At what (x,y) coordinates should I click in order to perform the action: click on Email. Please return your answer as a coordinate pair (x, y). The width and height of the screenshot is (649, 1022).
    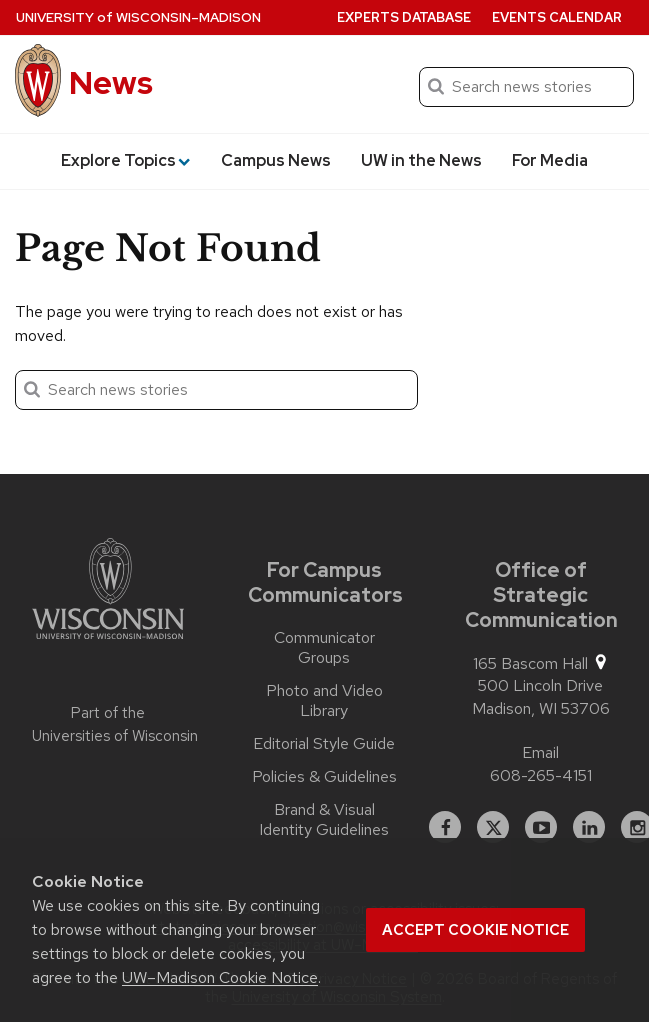
    Looking at the image, I should click on (540, 752).